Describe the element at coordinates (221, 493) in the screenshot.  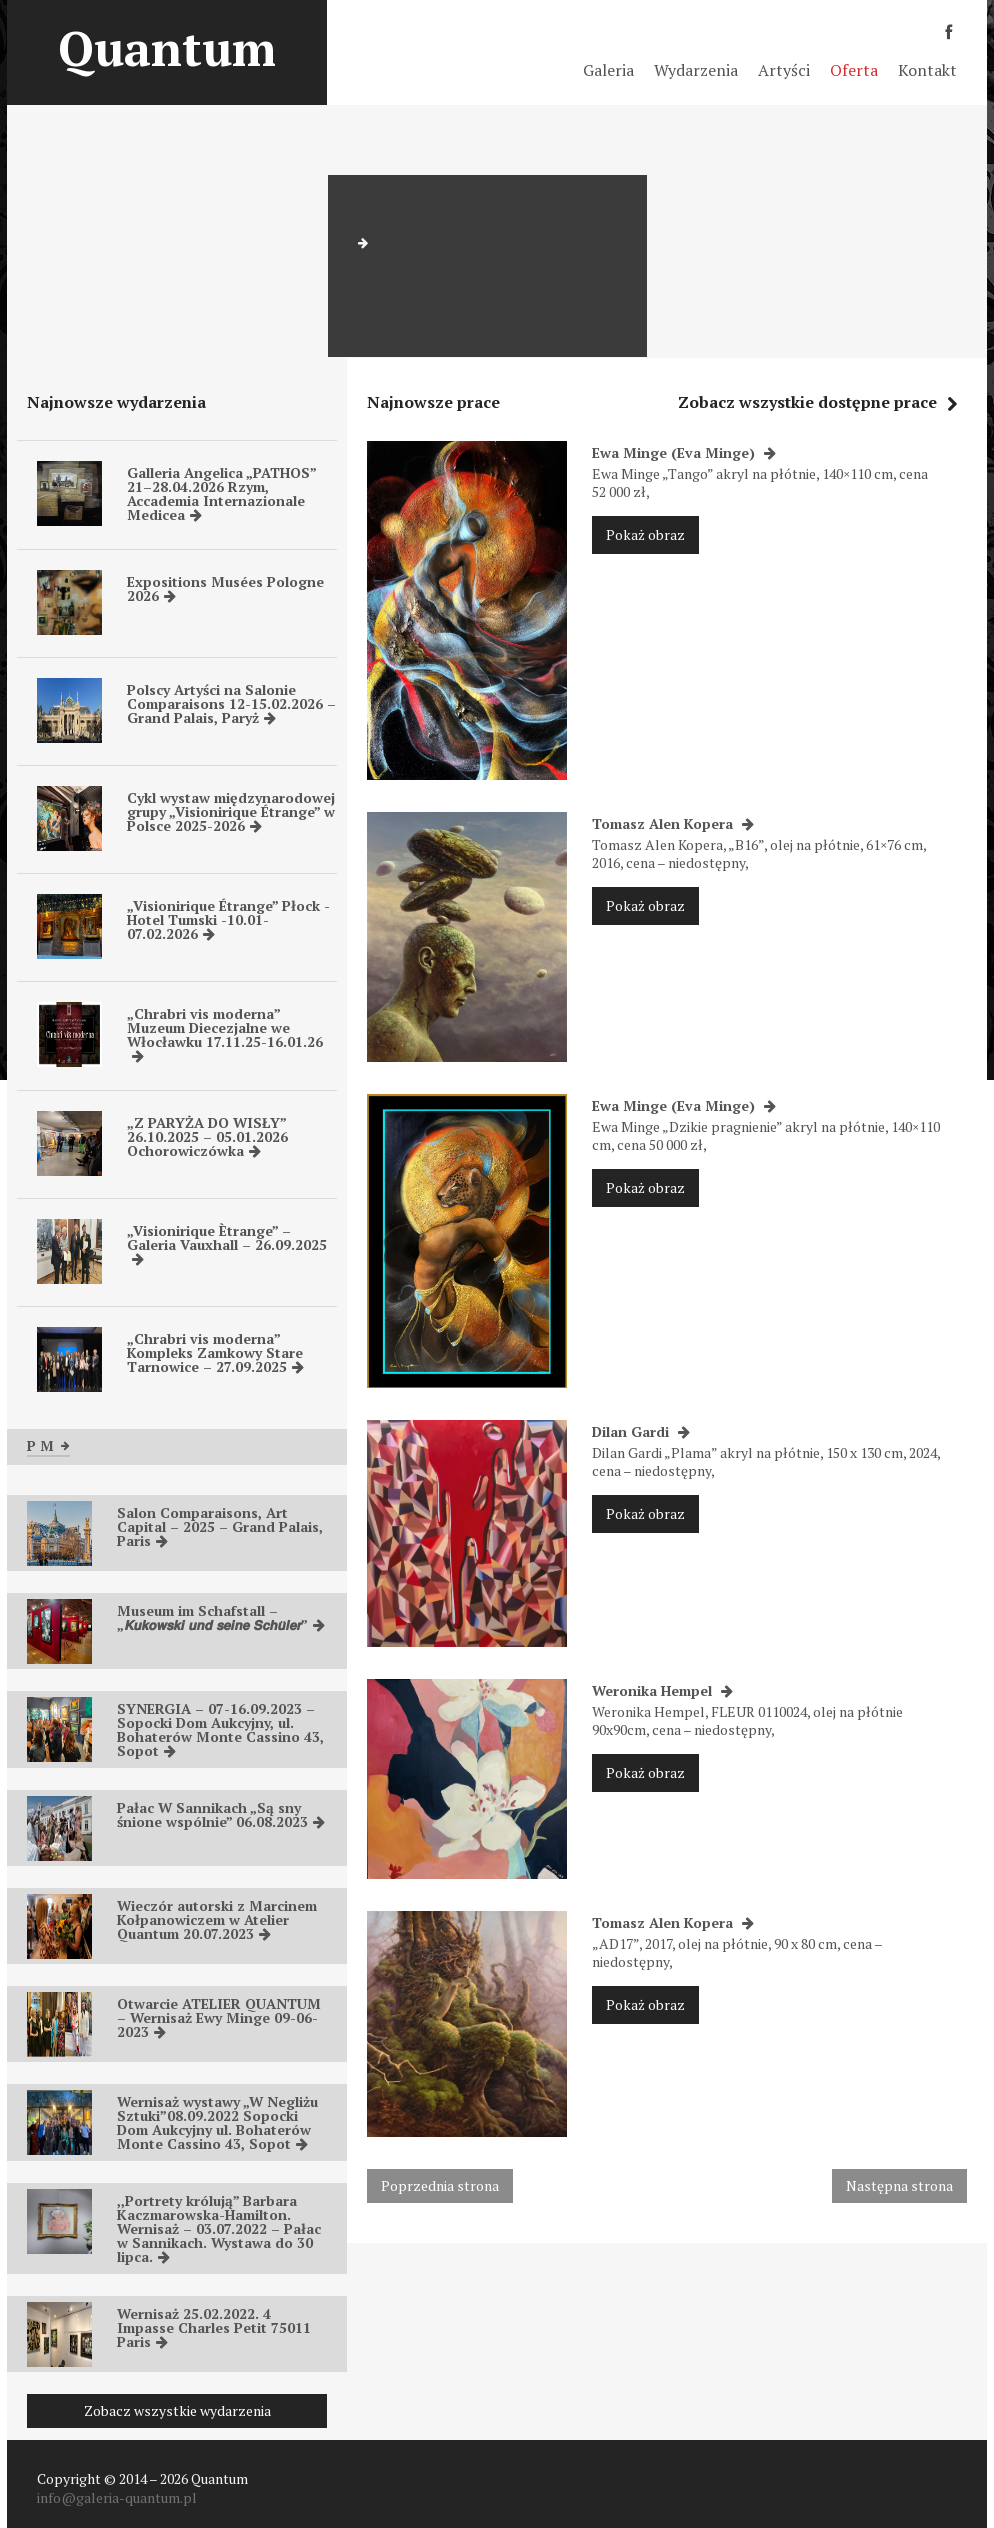
I see `Galleria Angelica „PATHOS” 21–28.04.2026 Rzym, Accademia Internazionale Medicea` at that location.